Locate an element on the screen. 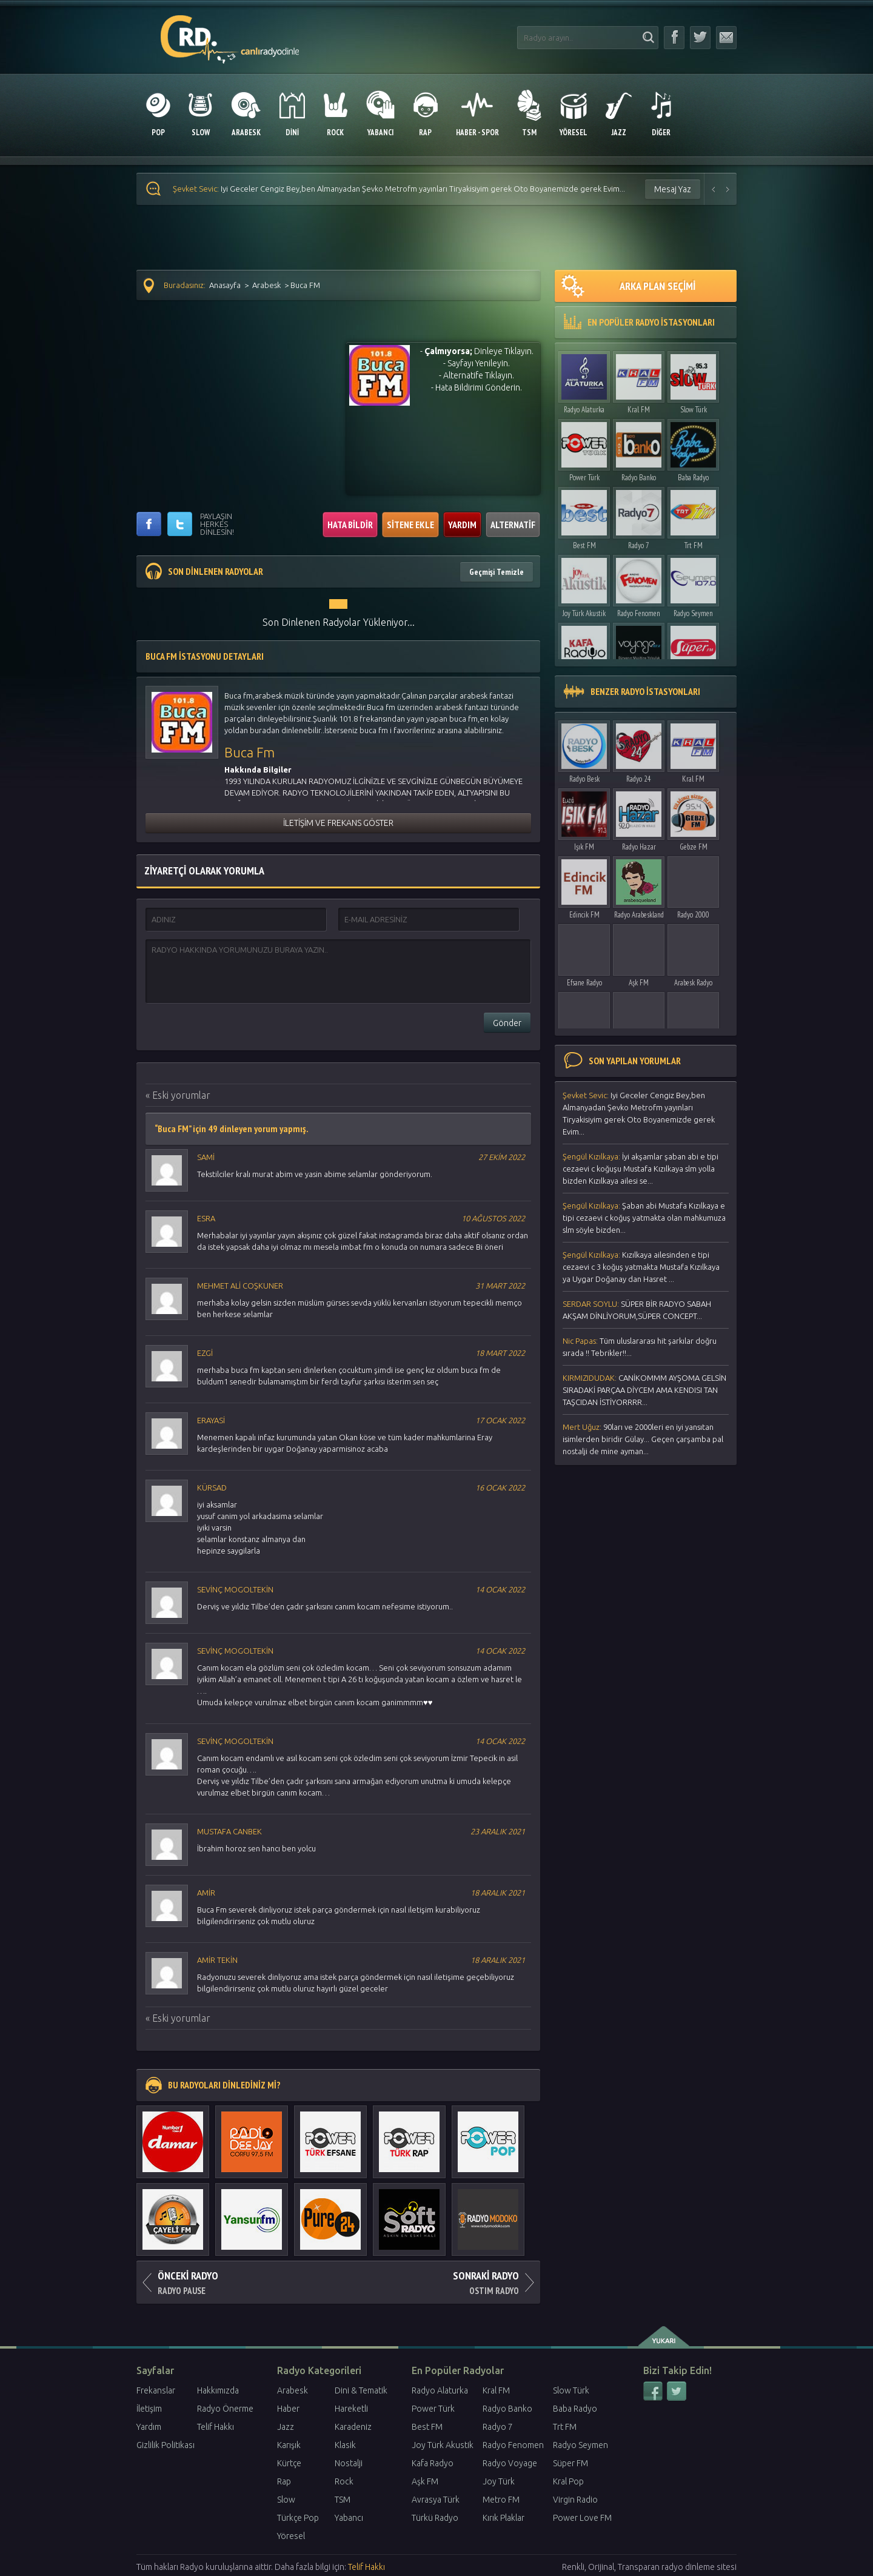  Efsane Radyo is located at coordinates (584, 983).